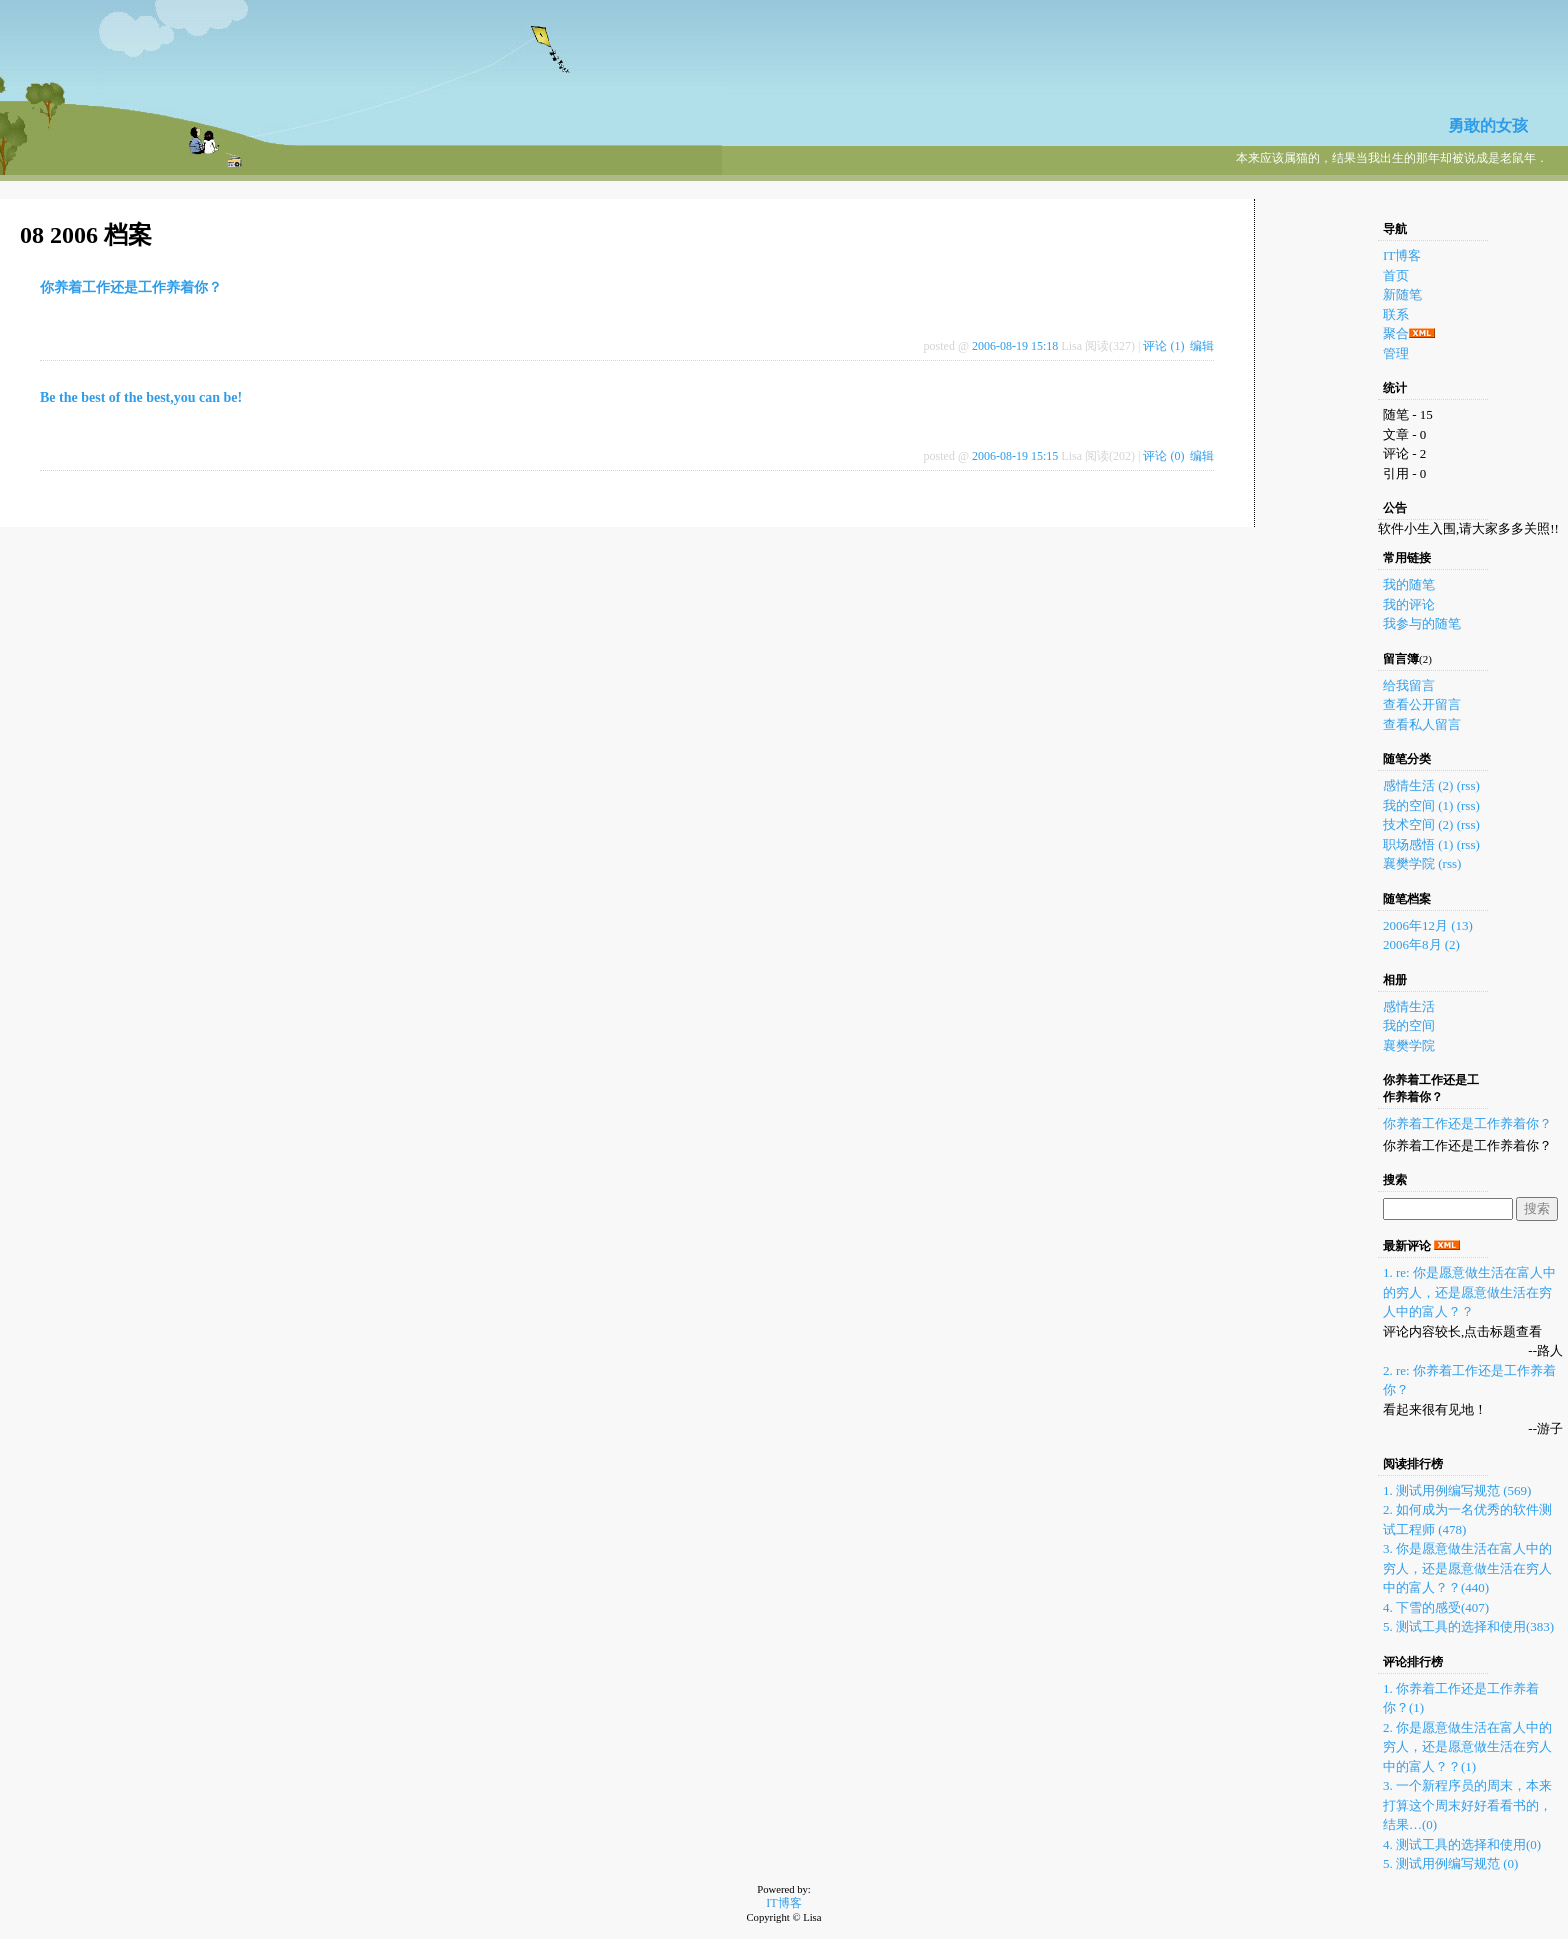  I want to click on 首页, so click(1396, 275).